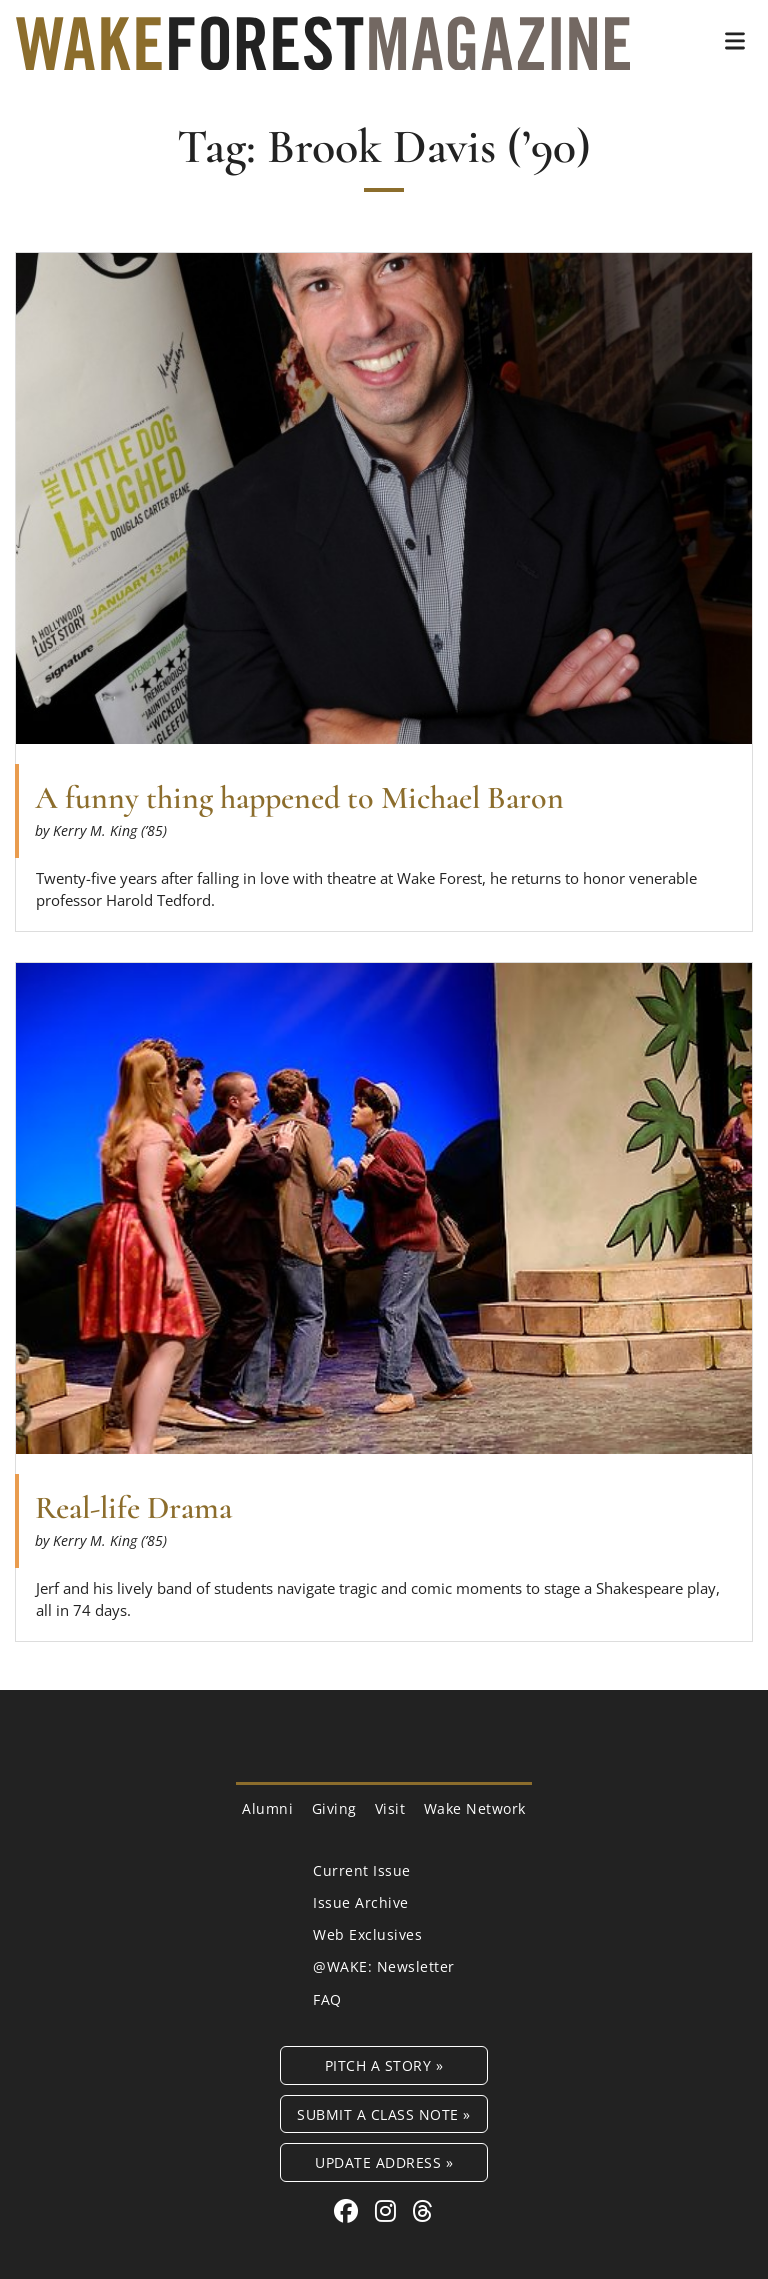 The image size is (768, 2279). I want to click on Web Exclusives, so click(367, 1934).